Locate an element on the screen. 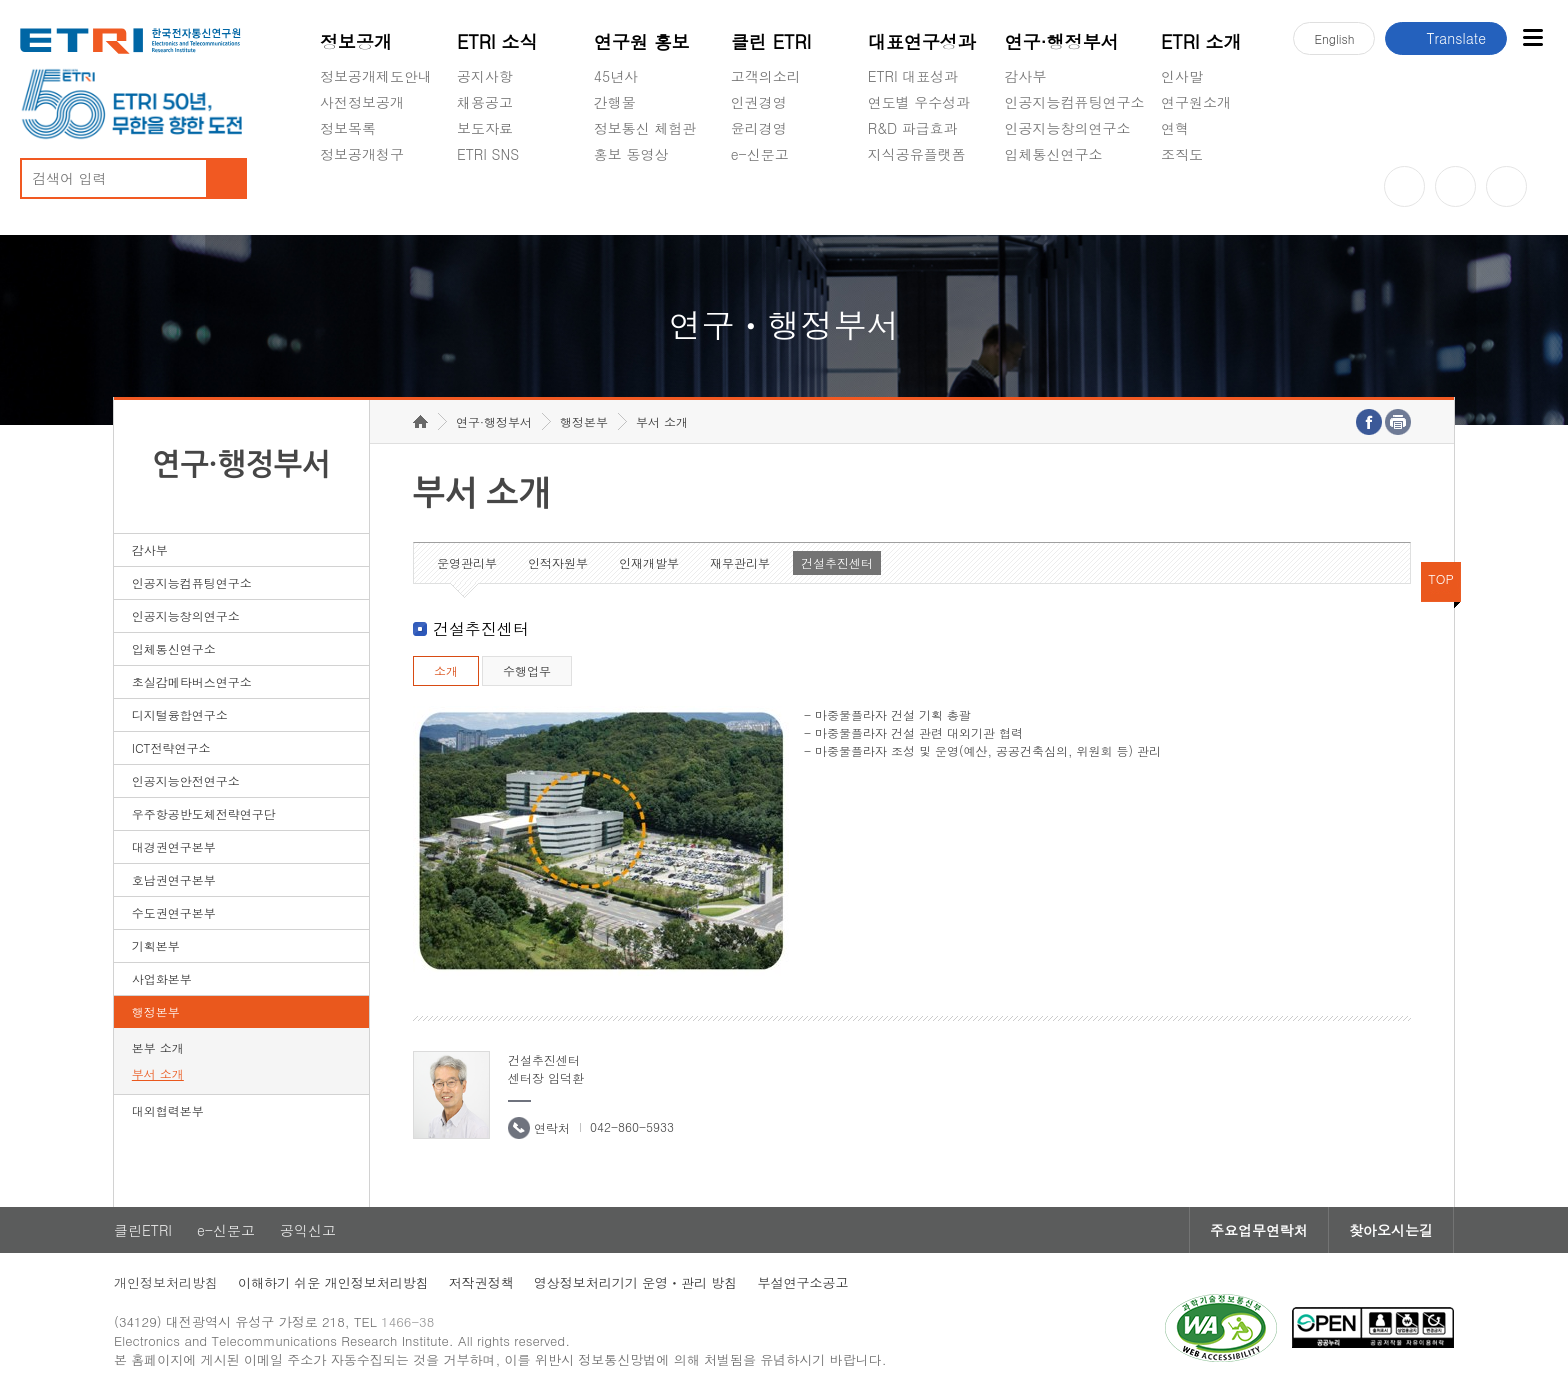  대표연구성과 is located at coordinates (922, 41).